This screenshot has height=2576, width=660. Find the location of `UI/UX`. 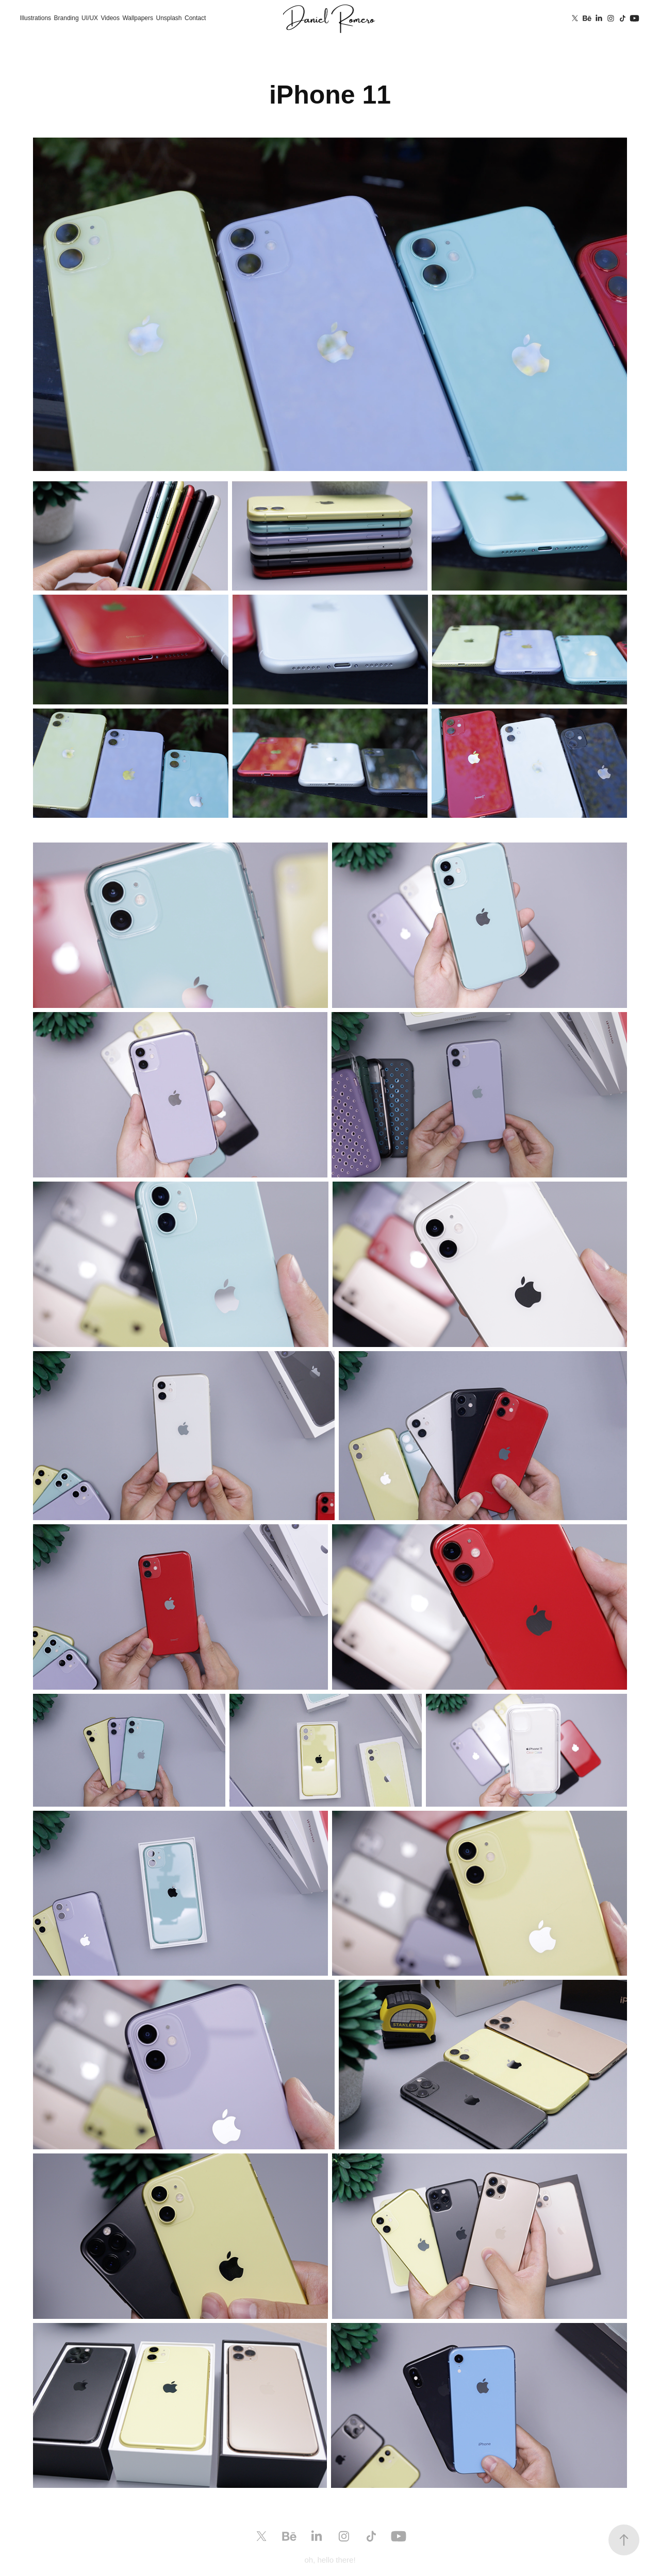

UI/UX is located at coordinates (89, 18).